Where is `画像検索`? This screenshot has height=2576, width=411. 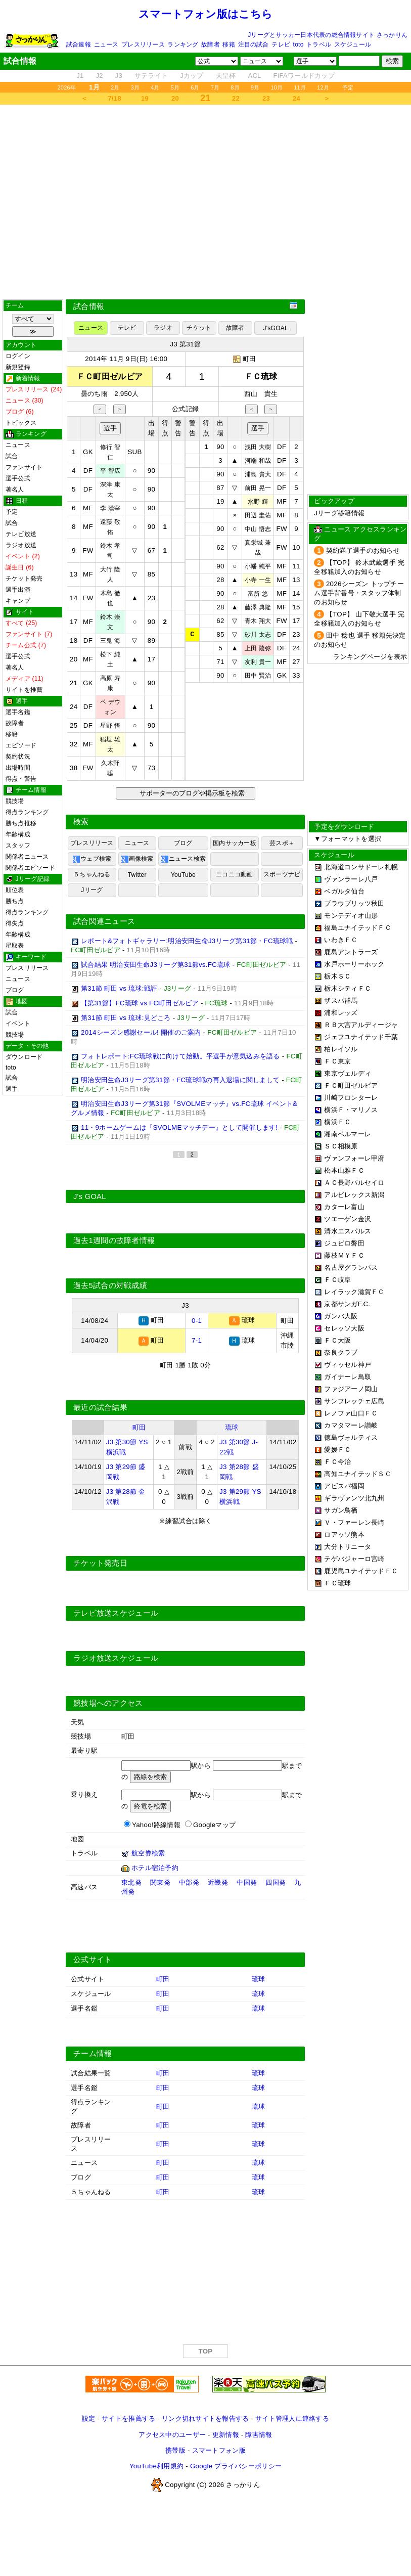 画像検索 is located at coordinates (137, 859).